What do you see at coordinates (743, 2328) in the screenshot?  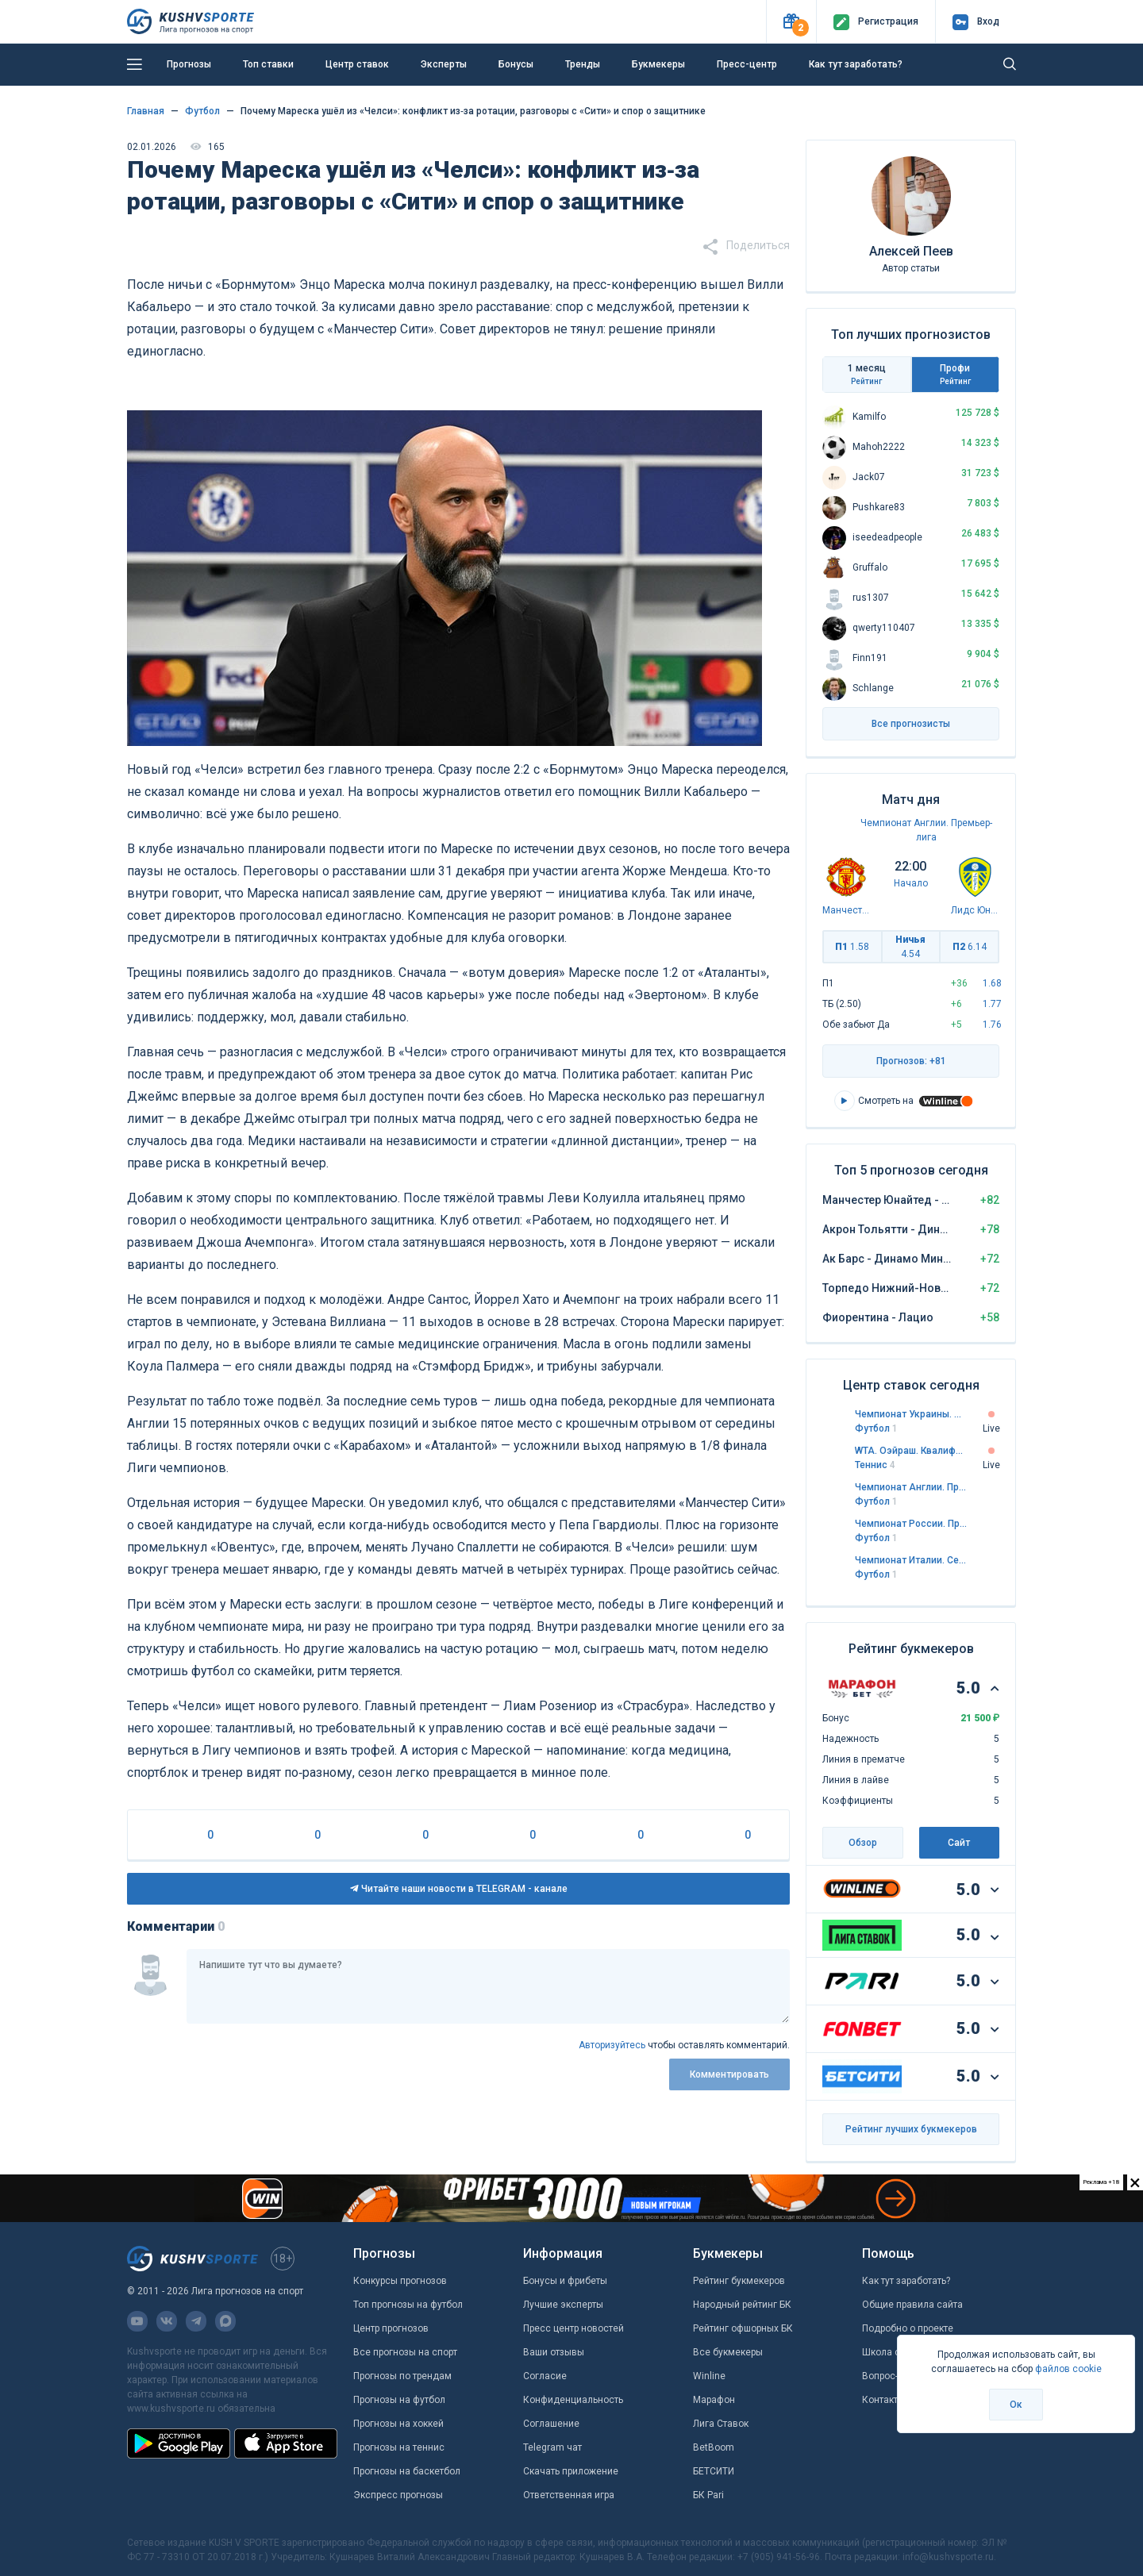 I see `Рейтинг офшорных БК` at bounding box center [743, 2328].